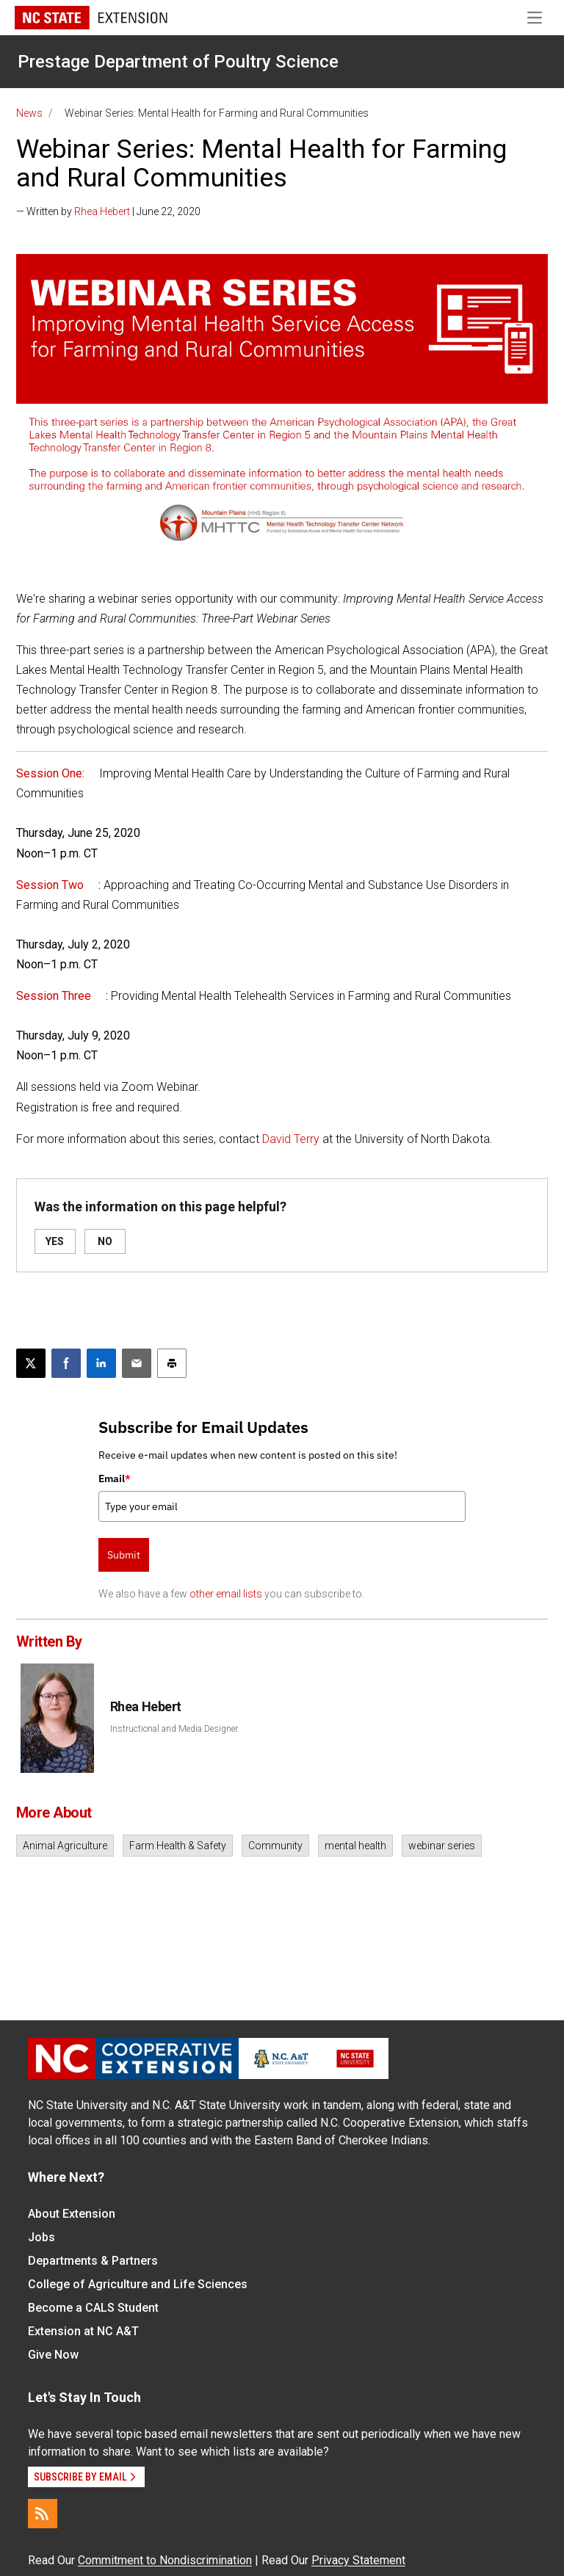 The image size is (564, 2576). I want to click on Extension at NC A&T, so click(83, 2331).